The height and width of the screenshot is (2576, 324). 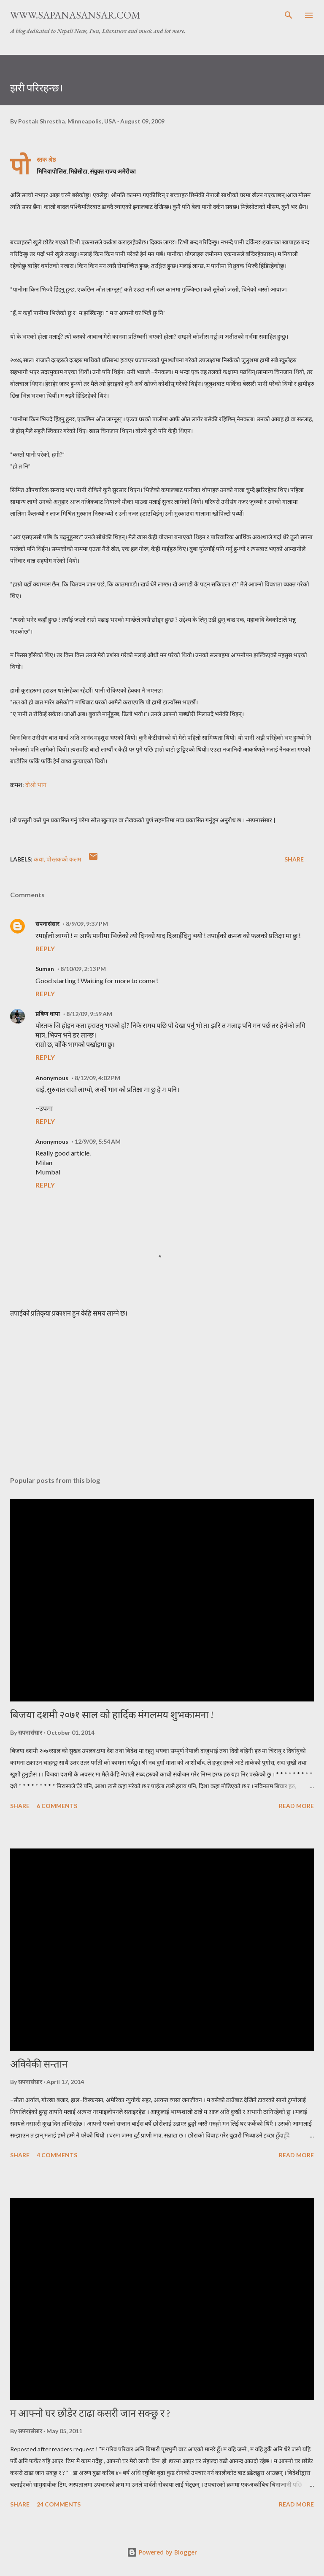 I want to click on कथा, so click(x=39, y=859).